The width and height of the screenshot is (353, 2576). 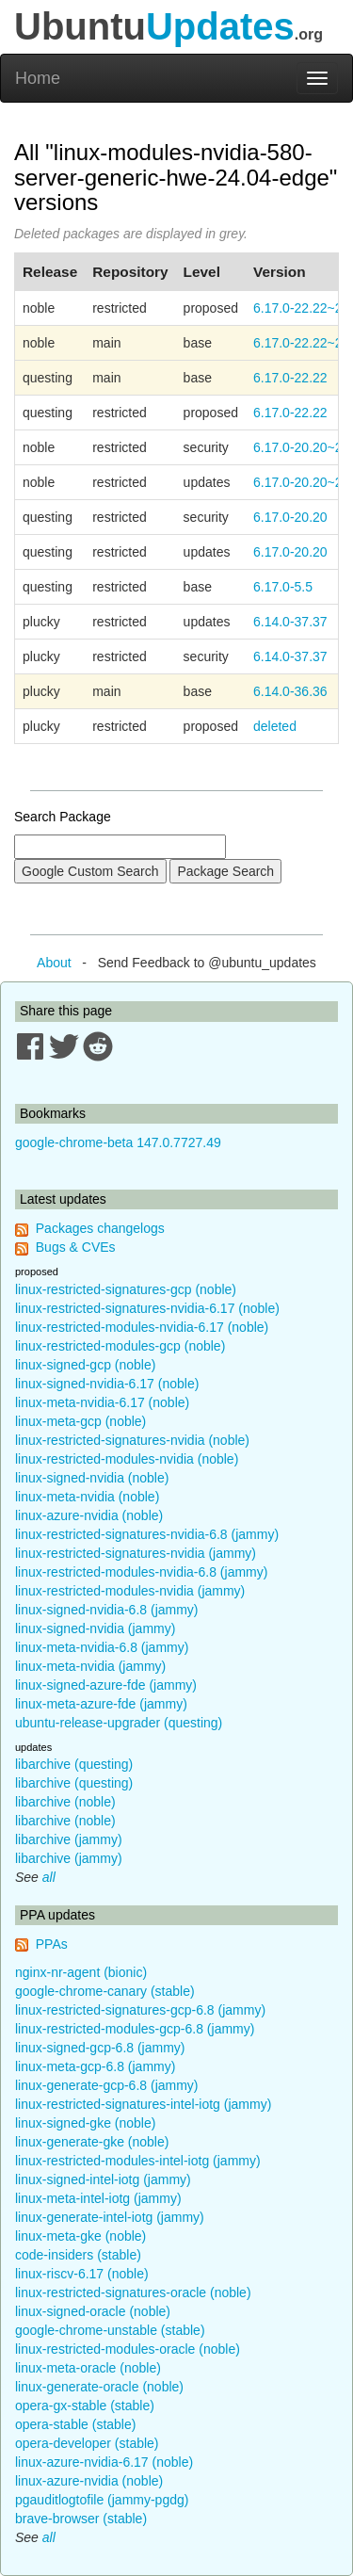 What do you see at coordinates (91, 2141) in the screenshot?
I see `linux-generate-gke (noble)` at bounding box center [91, 2141].